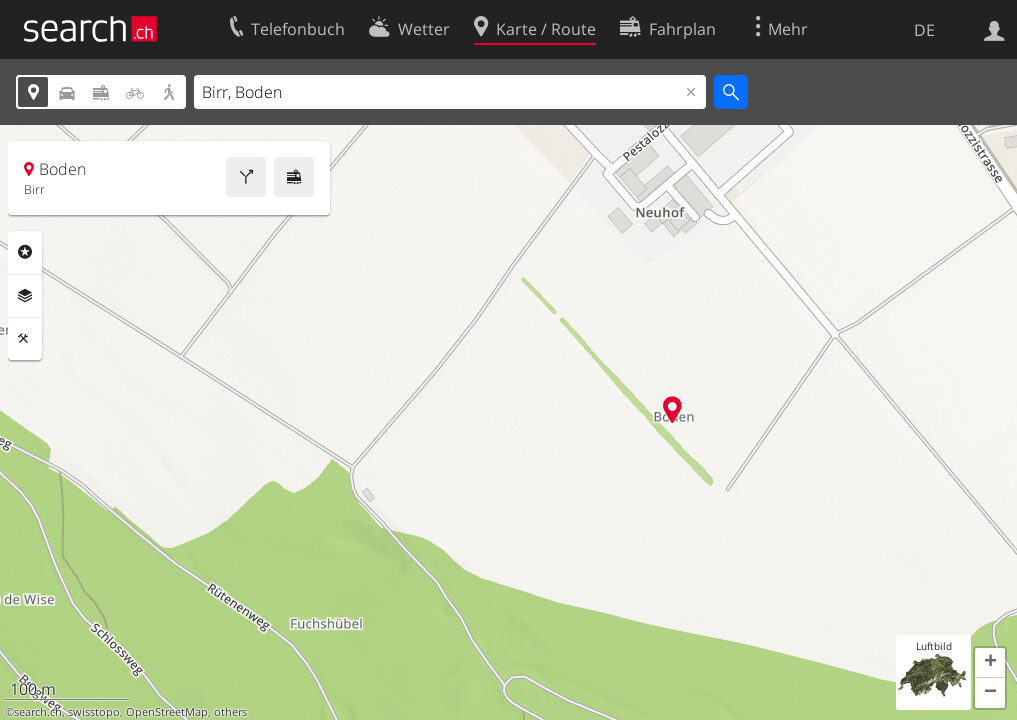 This screenshot has height=720, width=1017. Describe the element at coordinates (25, 339) in the screenshot. I see `Funktionen` at that location.